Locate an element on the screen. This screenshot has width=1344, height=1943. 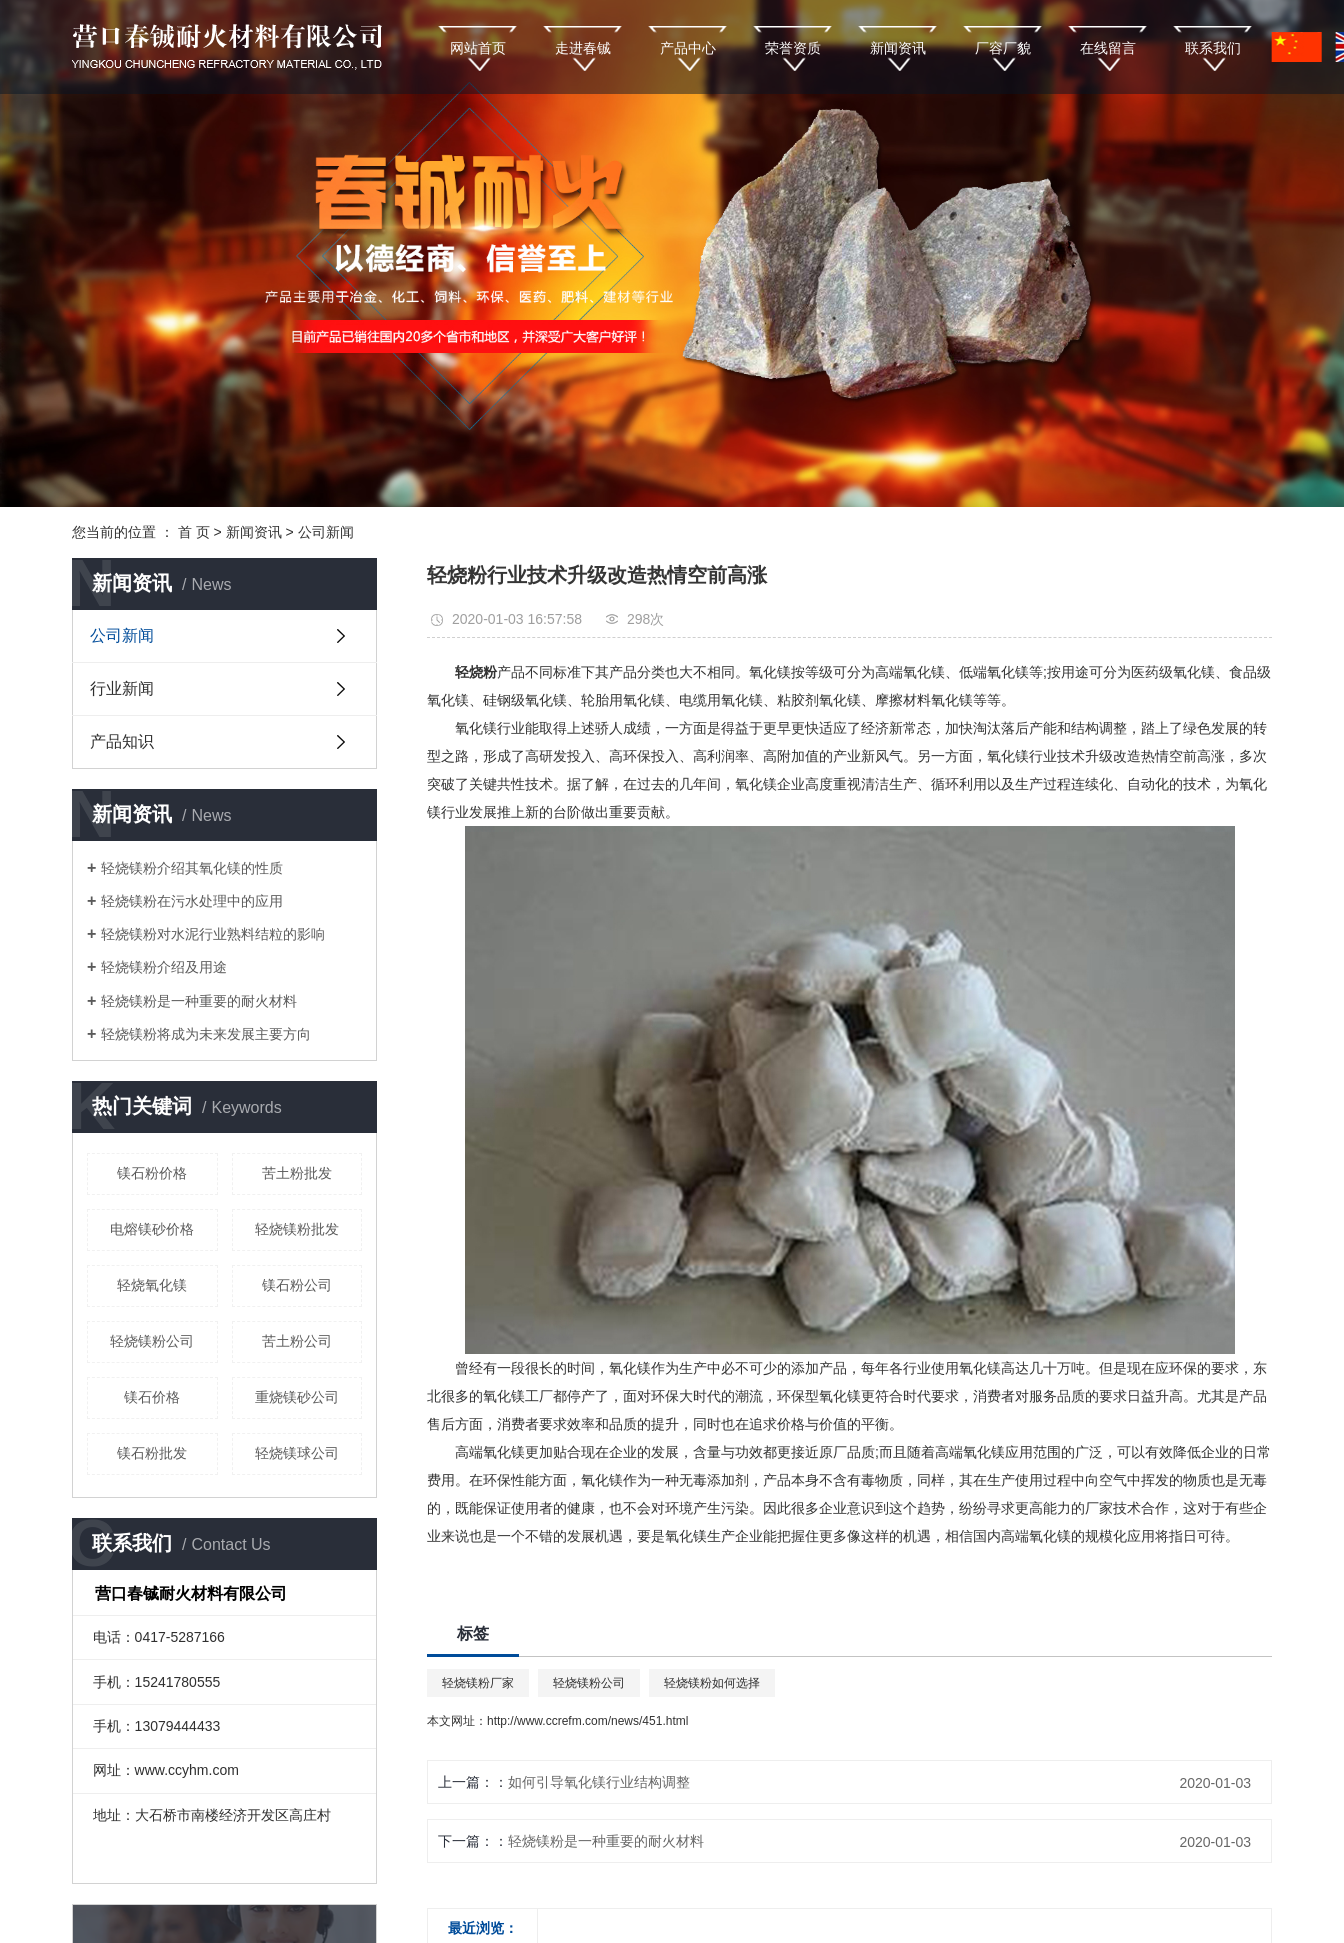
公司新闻 is located at coordinates (326, 532).